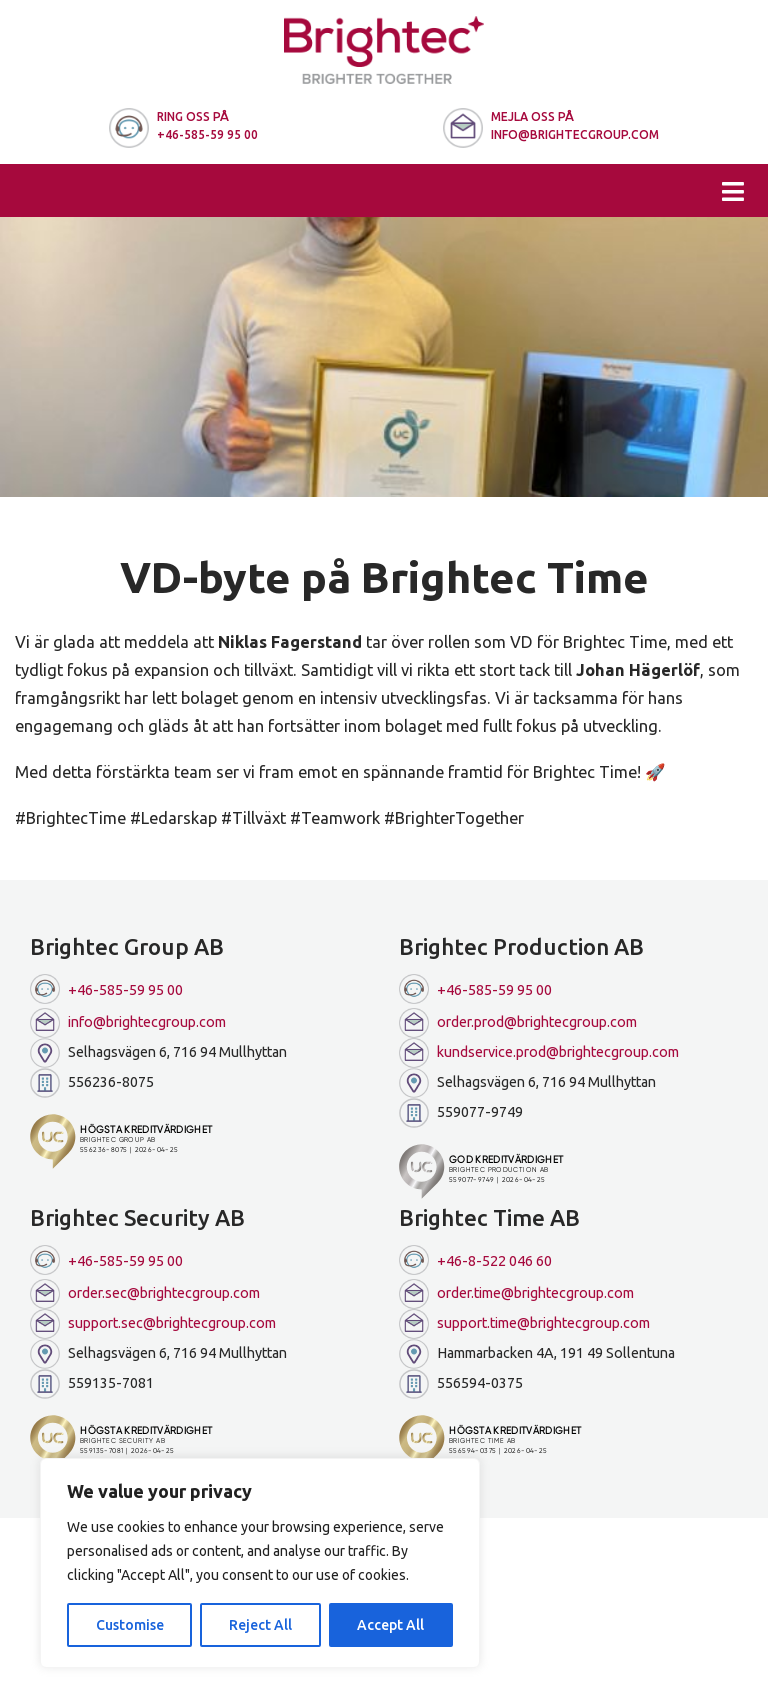 Image resolution: width=768 pixels, height=1708 pixels. What do you see at coordinates (475, 1260) in the screenshot?
I see `+46-8-522 046 60` at bounding box center [475, 1260].